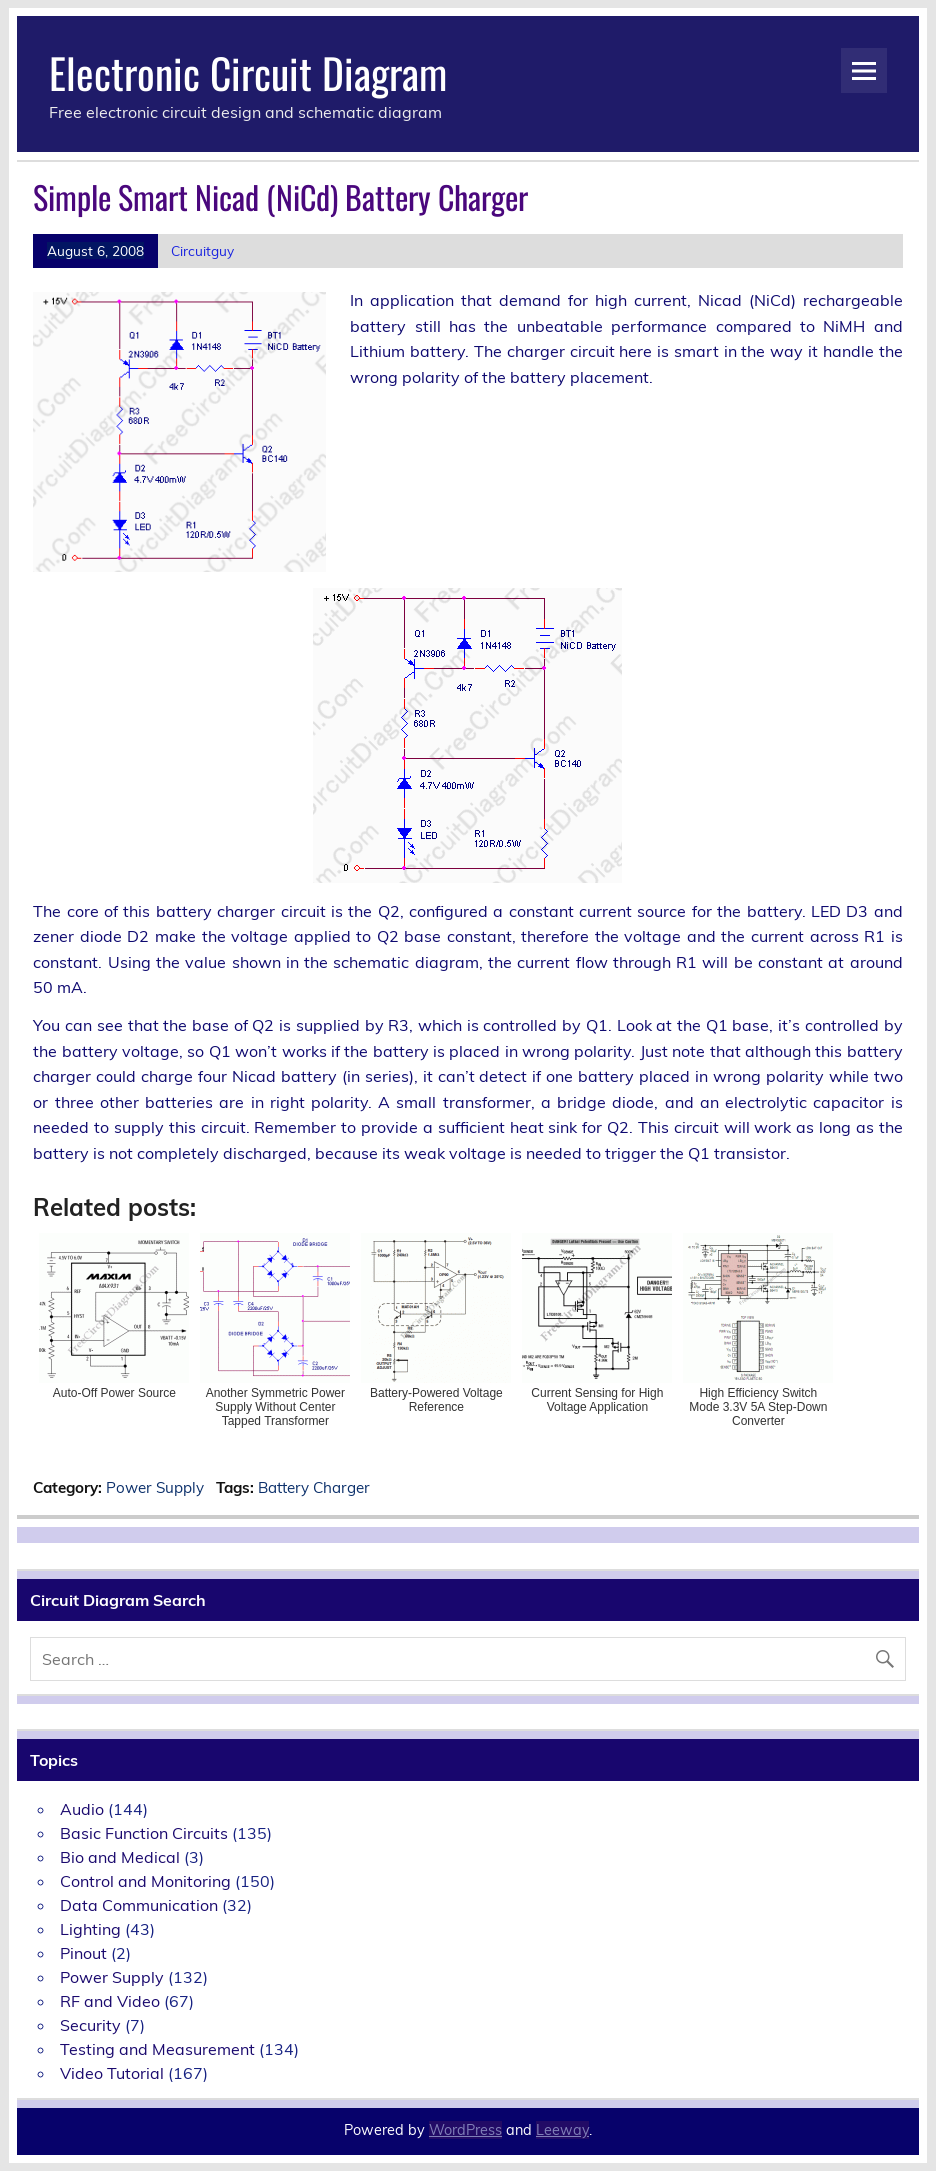 The height and width of the screenshot is (2171, 936). What do you see at coordinates (248, 72) in the screenshot?
I see `Electronic Circuit Diagram` at bounding box center [248, 72].